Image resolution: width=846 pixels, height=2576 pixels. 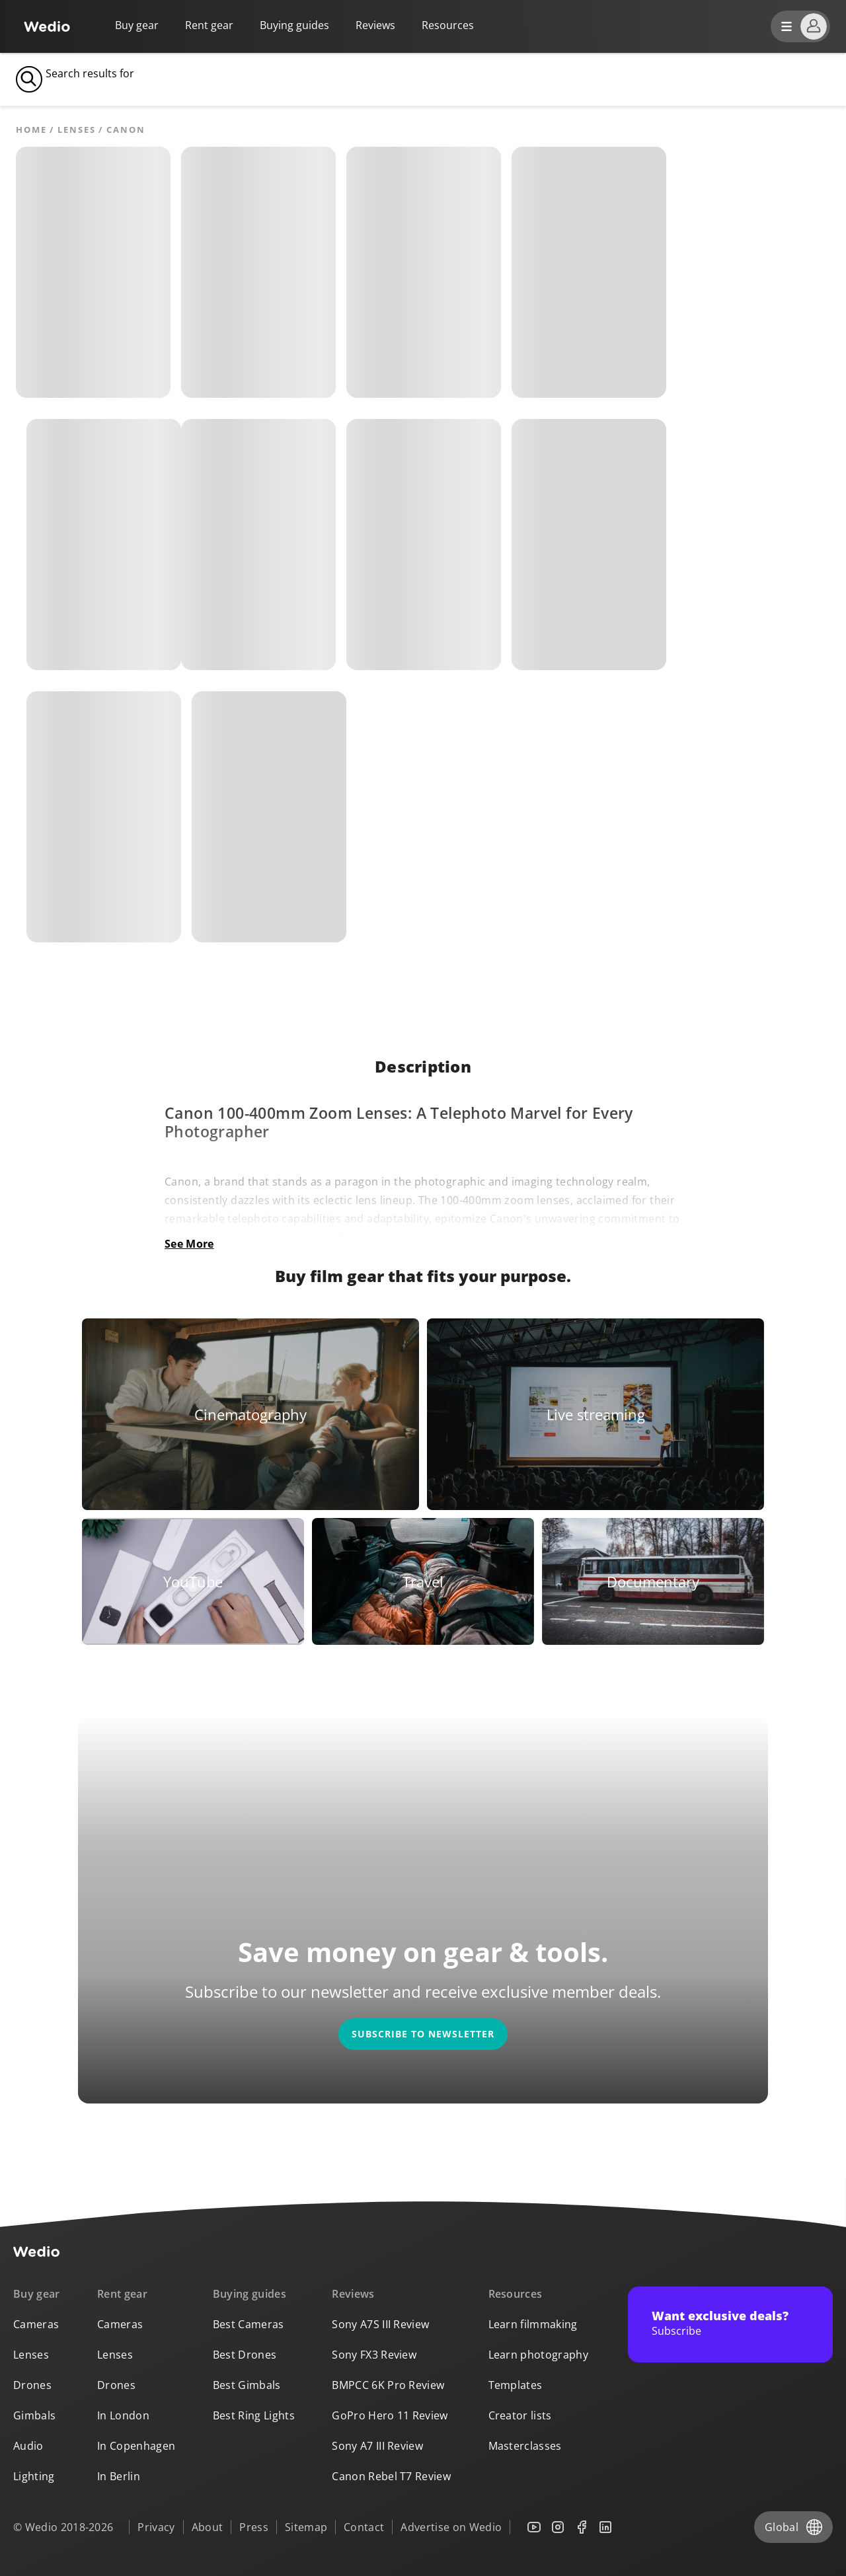 What do you see at coordinates (380, 2324) in the screenshot?
I see `Sony A7S III Review` at bounding box center [380, 2324].